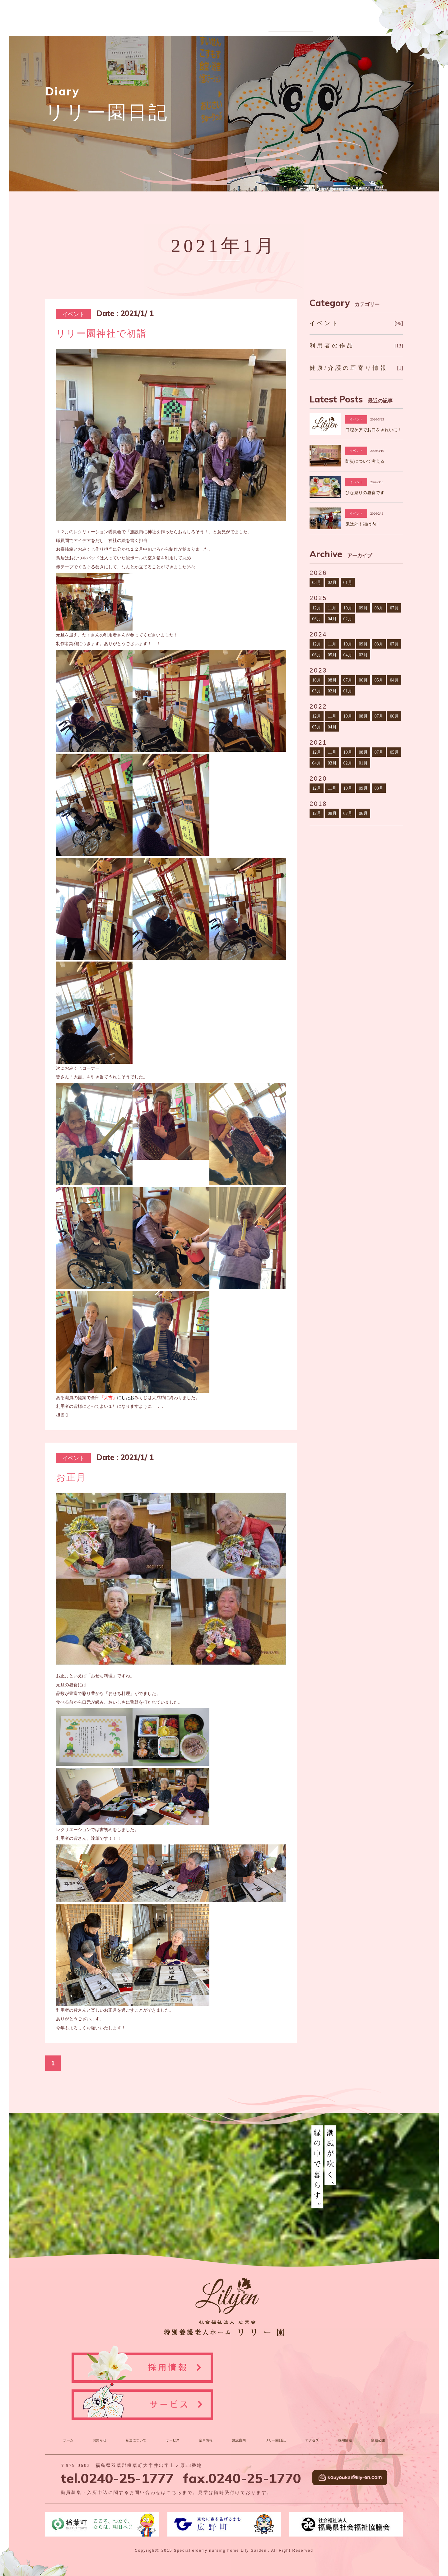  I want to click on 01月, so click(347, 582).